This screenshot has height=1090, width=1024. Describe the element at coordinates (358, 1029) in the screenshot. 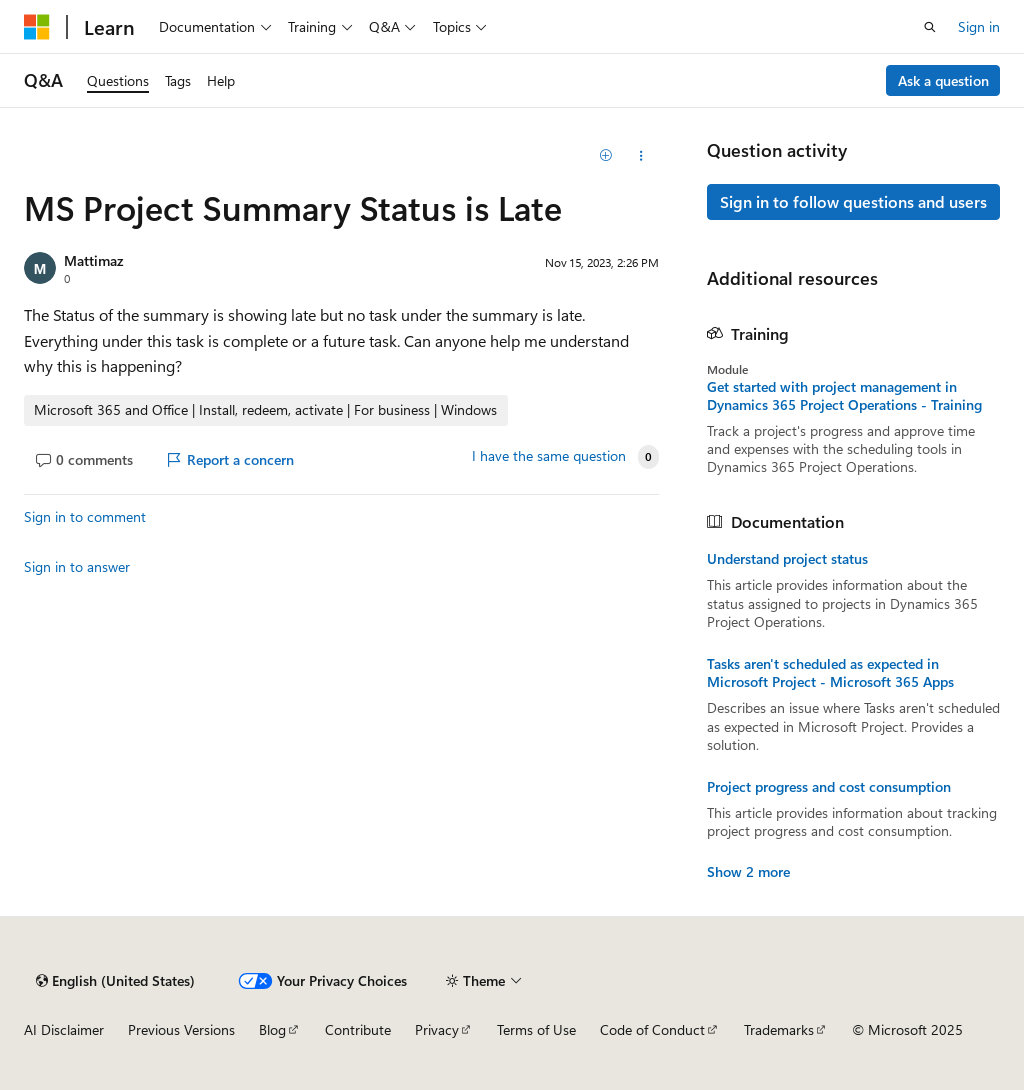

I see `Contribute` at that location.